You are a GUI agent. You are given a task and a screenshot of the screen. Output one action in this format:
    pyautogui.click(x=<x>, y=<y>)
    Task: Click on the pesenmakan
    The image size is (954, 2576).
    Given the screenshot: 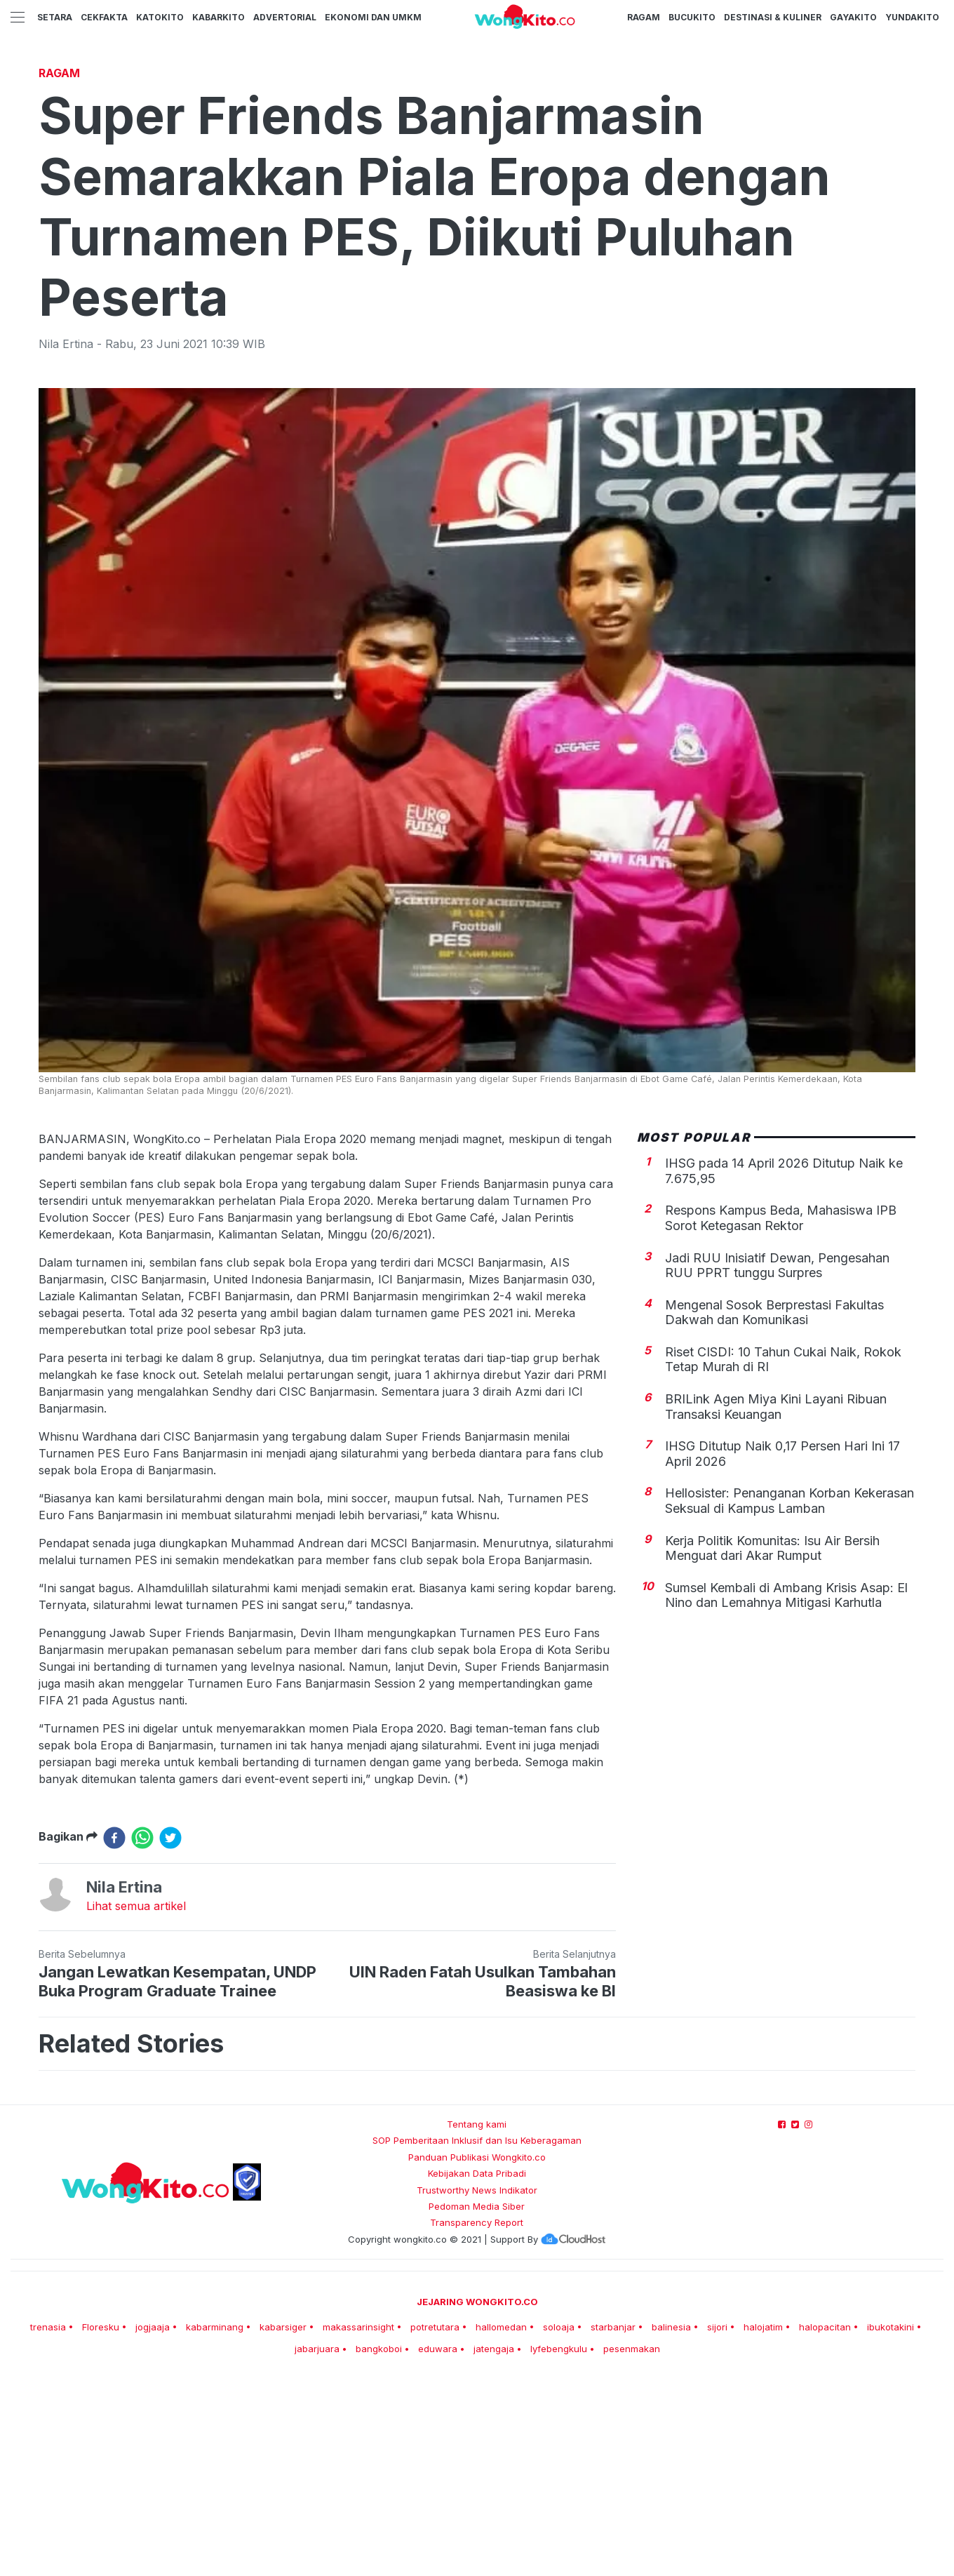 What is the action you would take?
    pyautogui.click(x=631, y=2545)
    